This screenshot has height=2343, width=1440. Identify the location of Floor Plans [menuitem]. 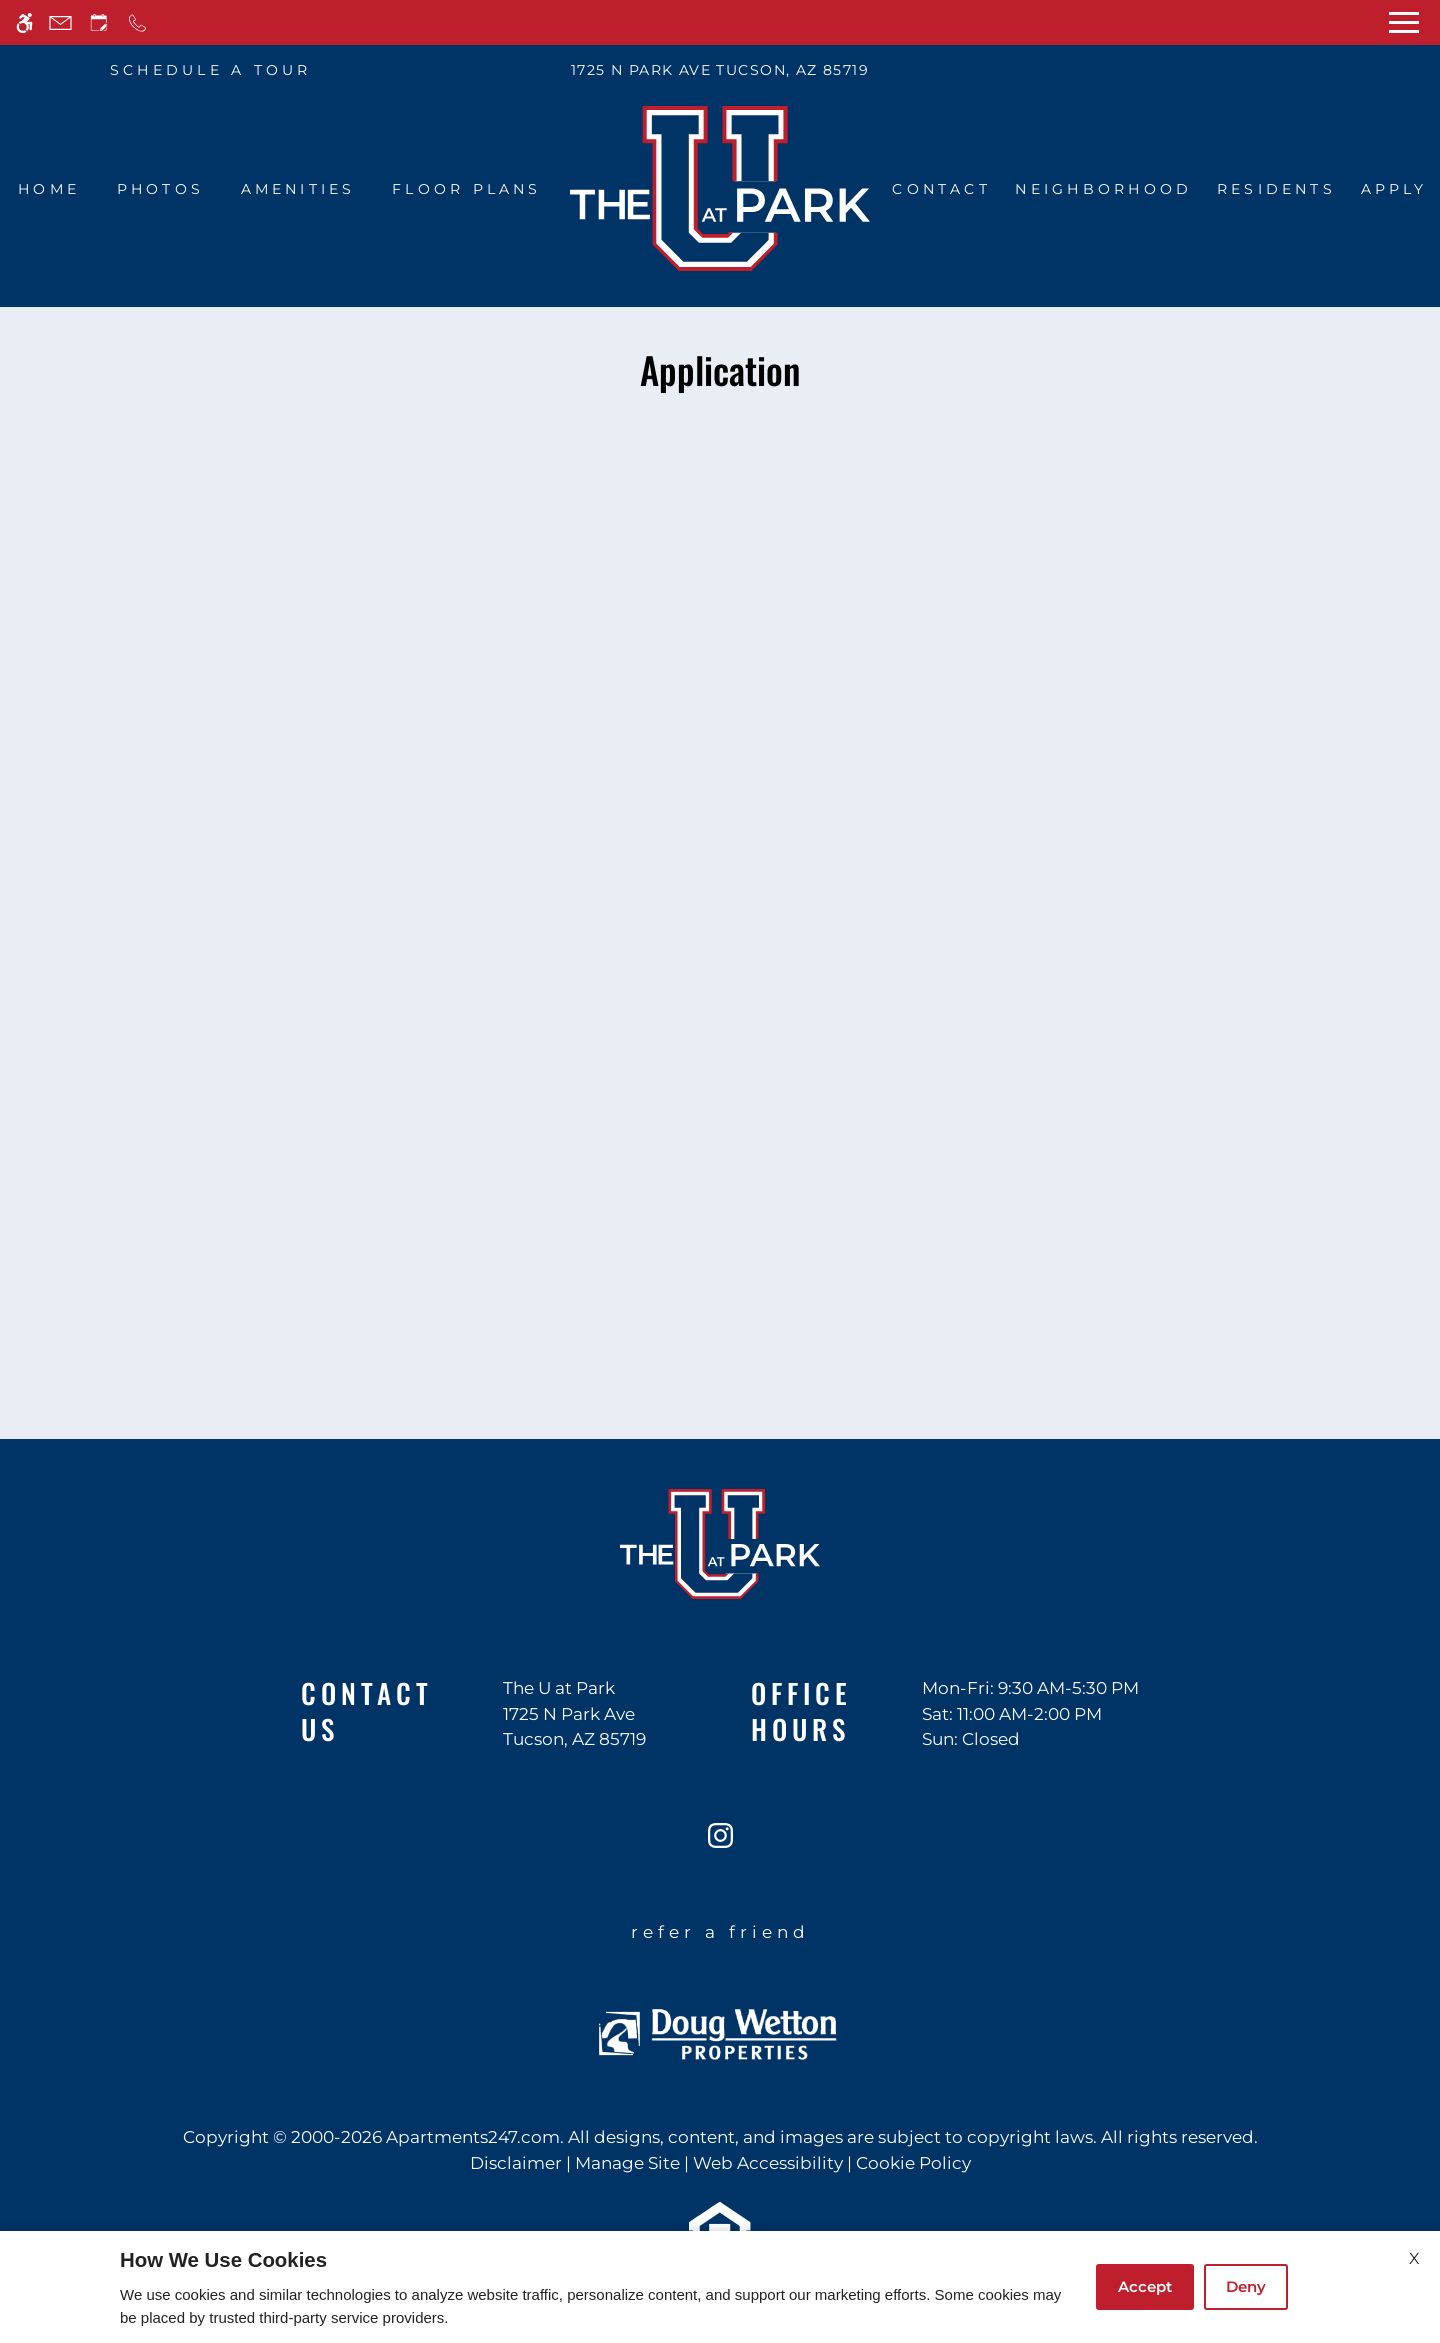
(467, 189).